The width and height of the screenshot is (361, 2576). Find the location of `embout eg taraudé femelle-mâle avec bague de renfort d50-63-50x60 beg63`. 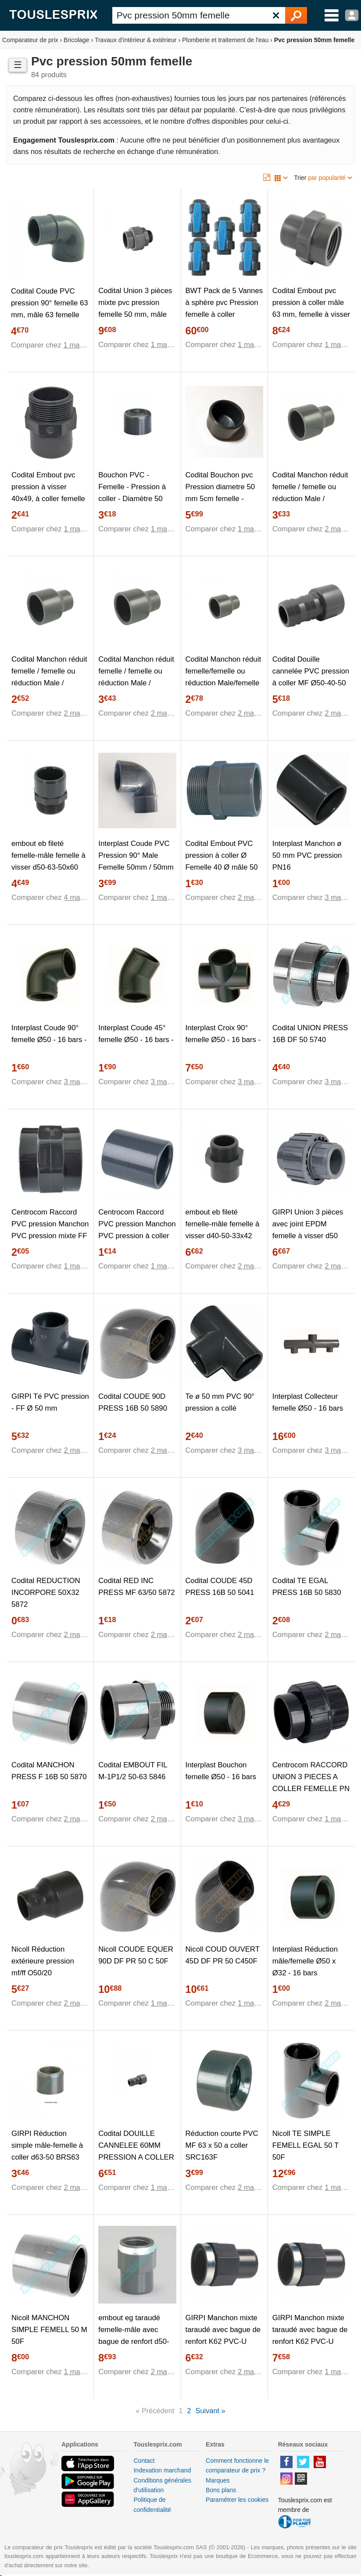

embout eg taraudé femelle-mâle avec bague de renfort d50-63-50x60 beg63 is located at coordinates (133, 2335).